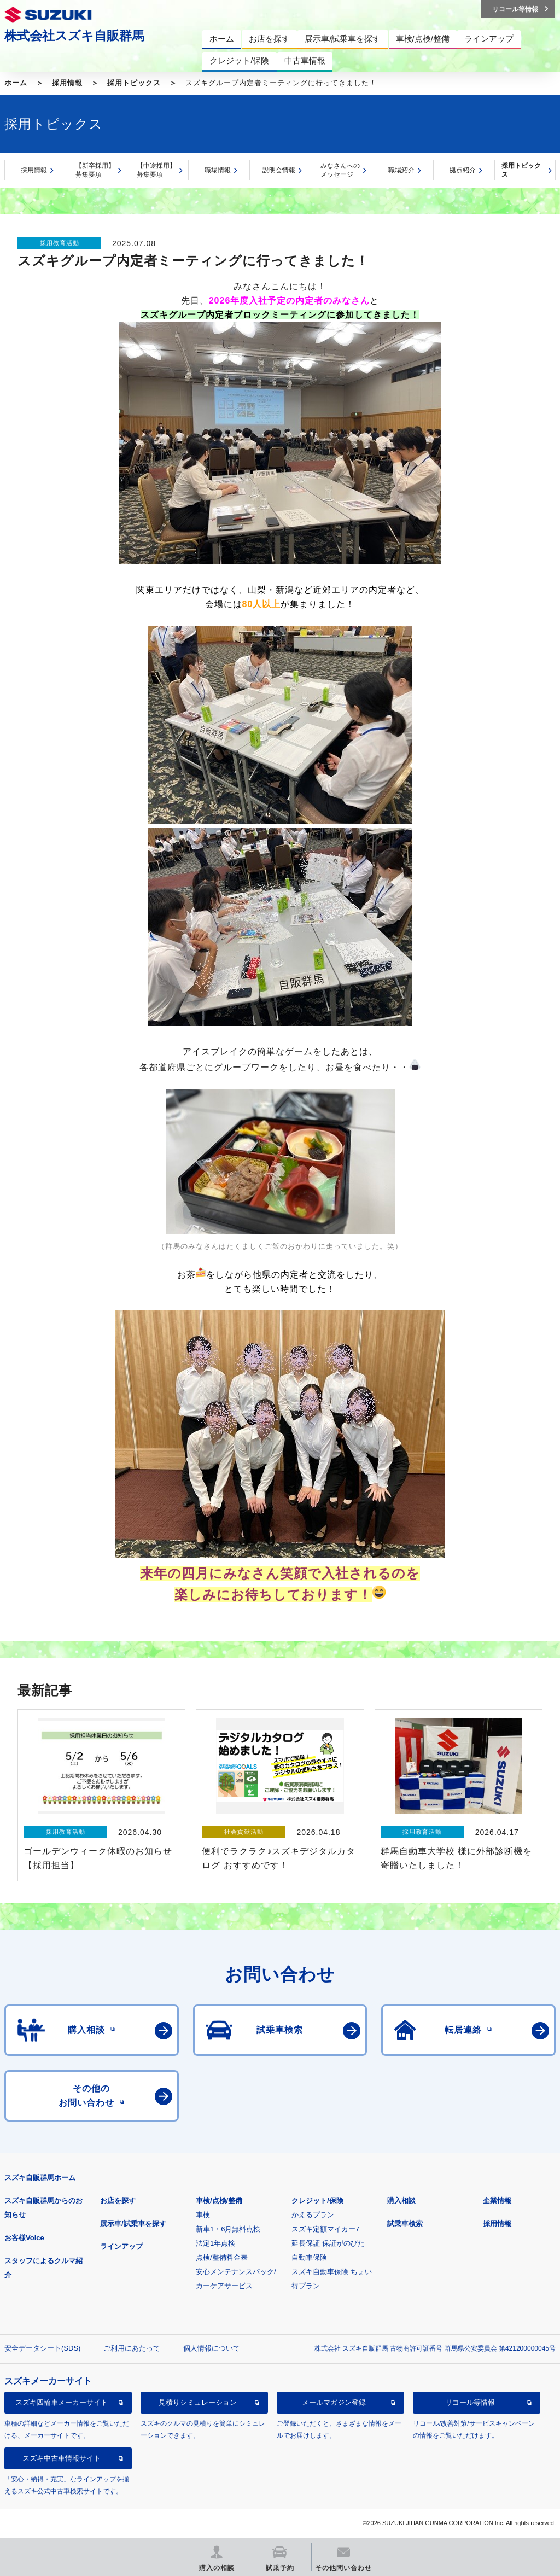 The height and width of the screenshot is (2576, 560). I want to click on お店を探す, so click(118, 2200).